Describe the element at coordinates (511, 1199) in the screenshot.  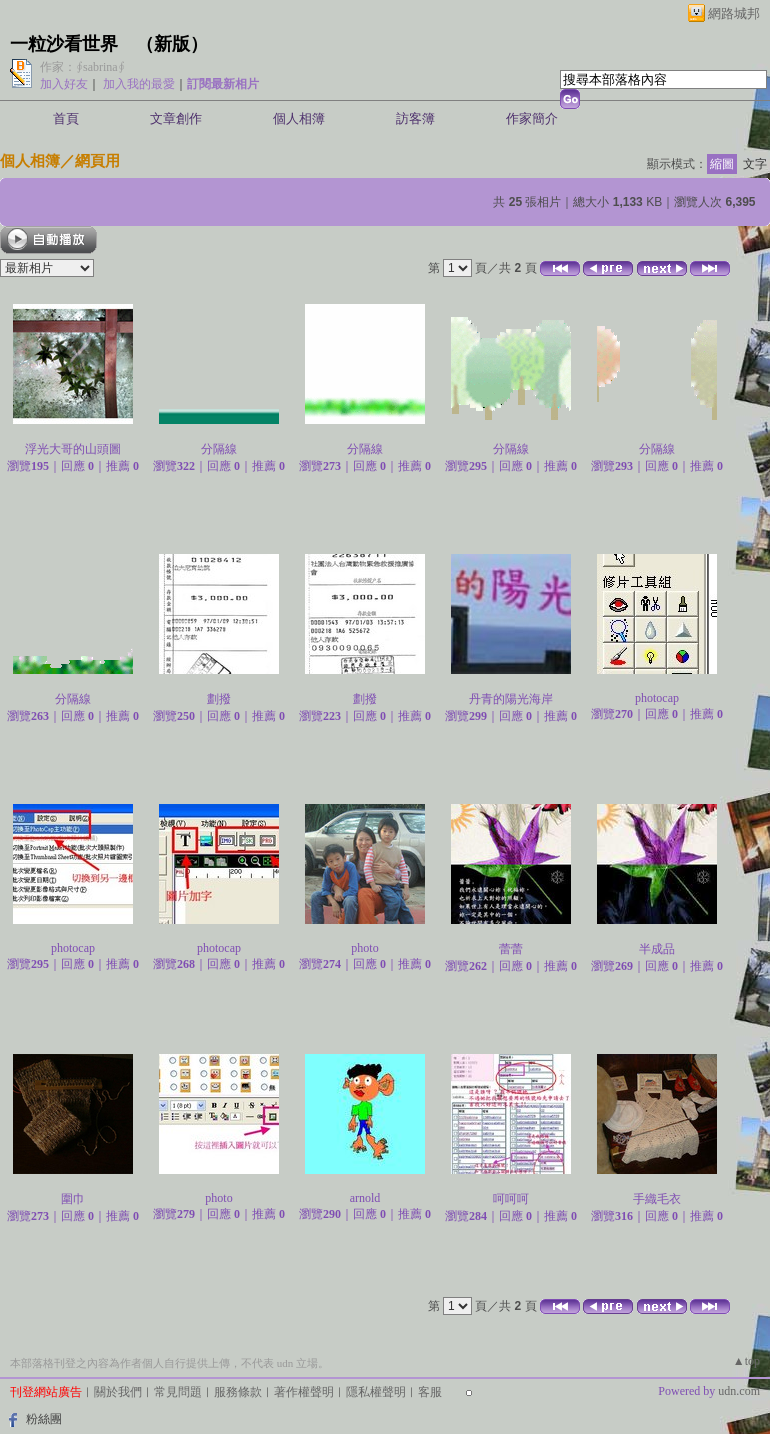
I see `呵呵呵` at that location.